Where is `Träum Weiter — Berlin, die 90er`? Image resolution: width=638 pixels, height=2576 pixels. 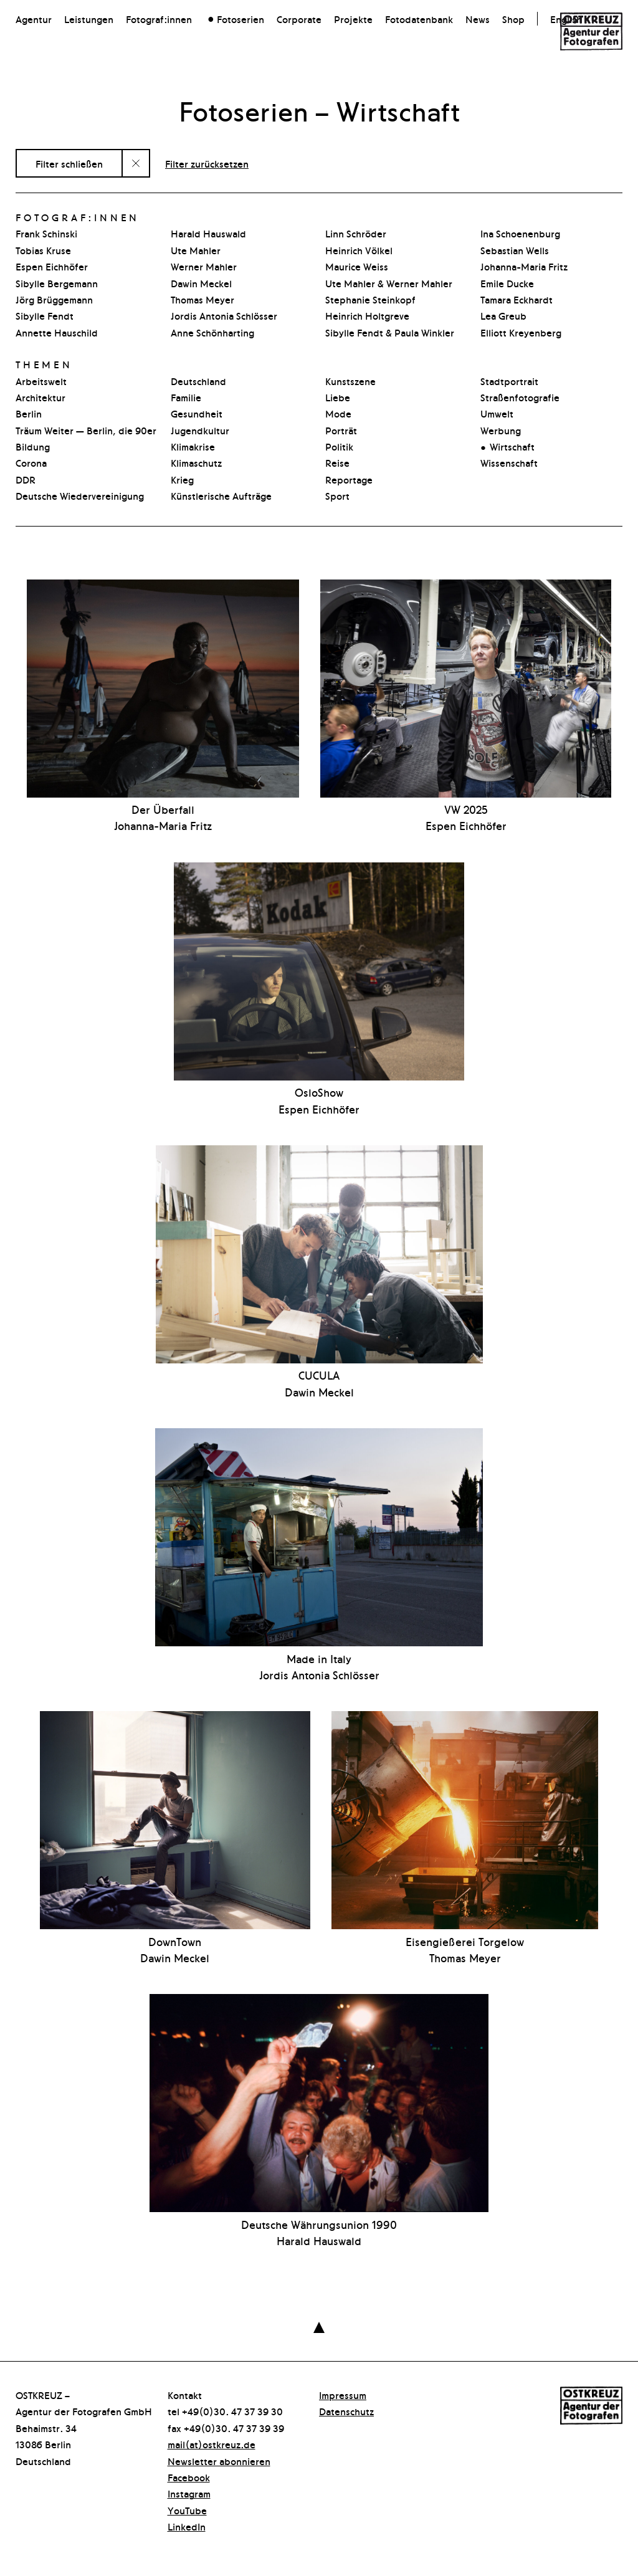 Träum Weiter — Berlin, die 90er is located at coordinates (86, 430).